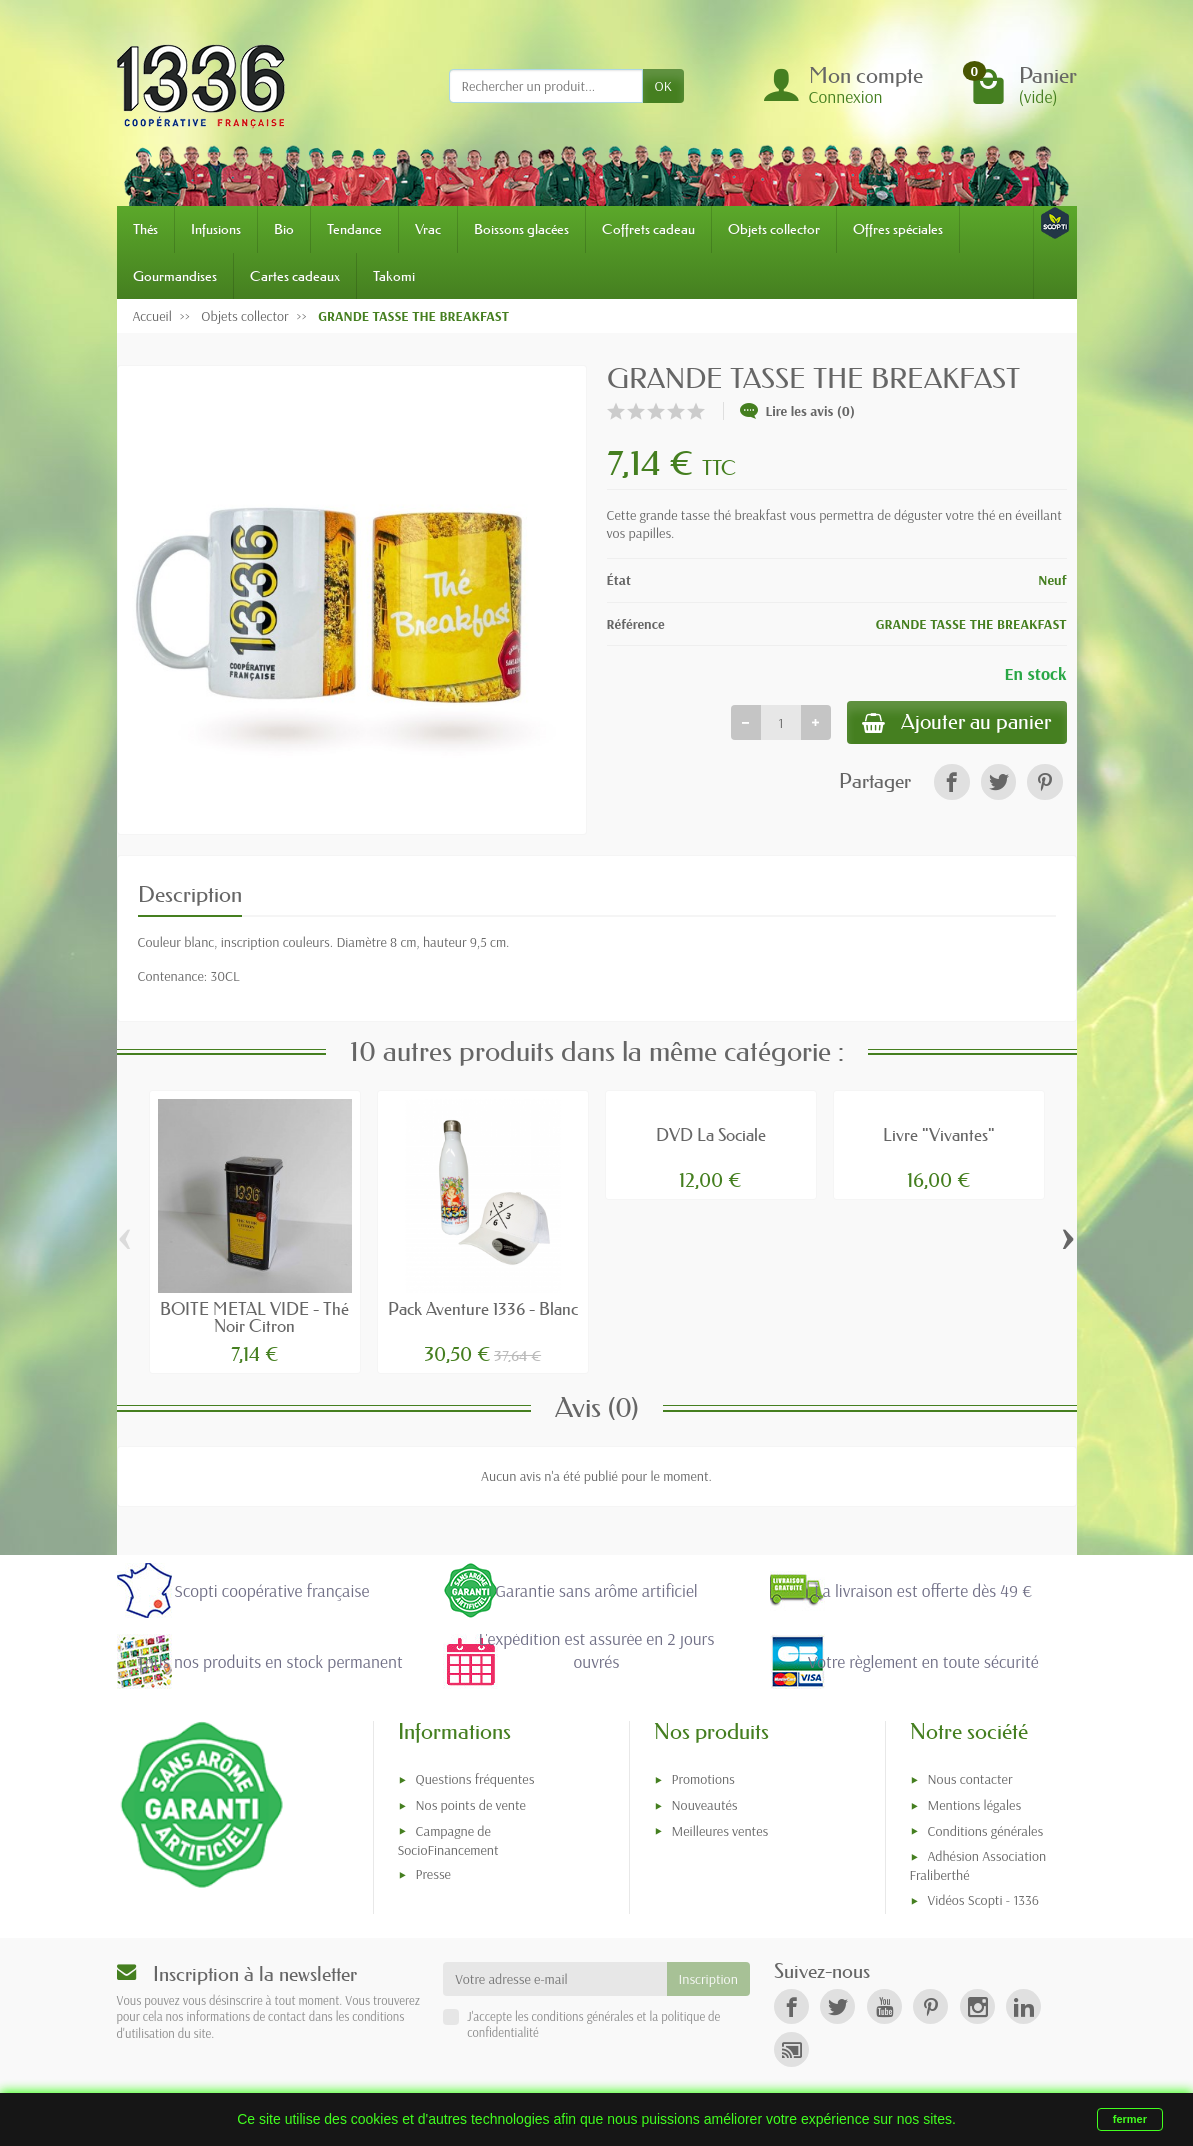  I want to click on Lire les avis (0), so click(798, 411).